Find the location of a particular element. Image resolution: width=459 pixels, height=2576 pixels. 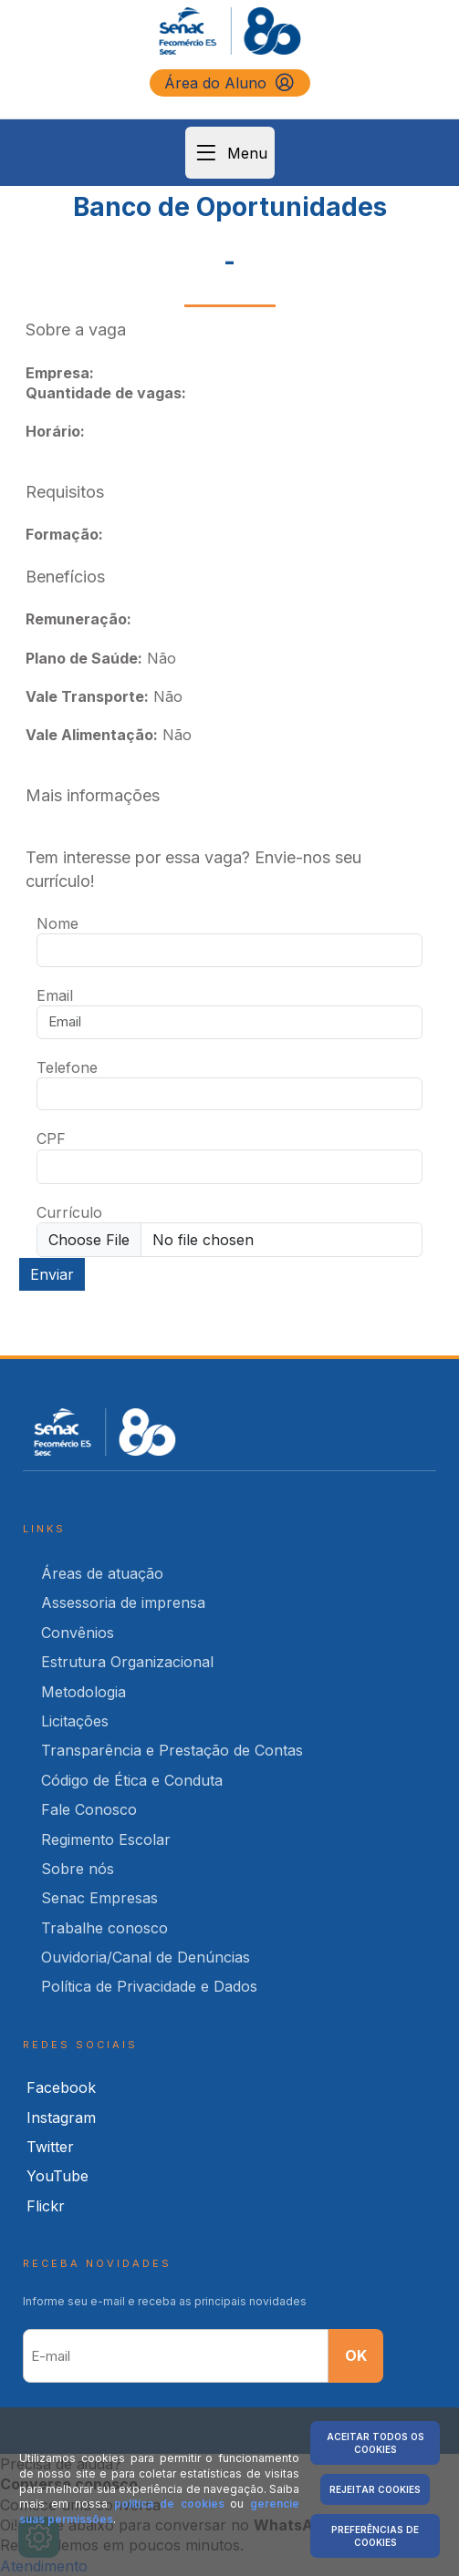

Código de Ética e Conduta is located at coordinates (132, 1780).